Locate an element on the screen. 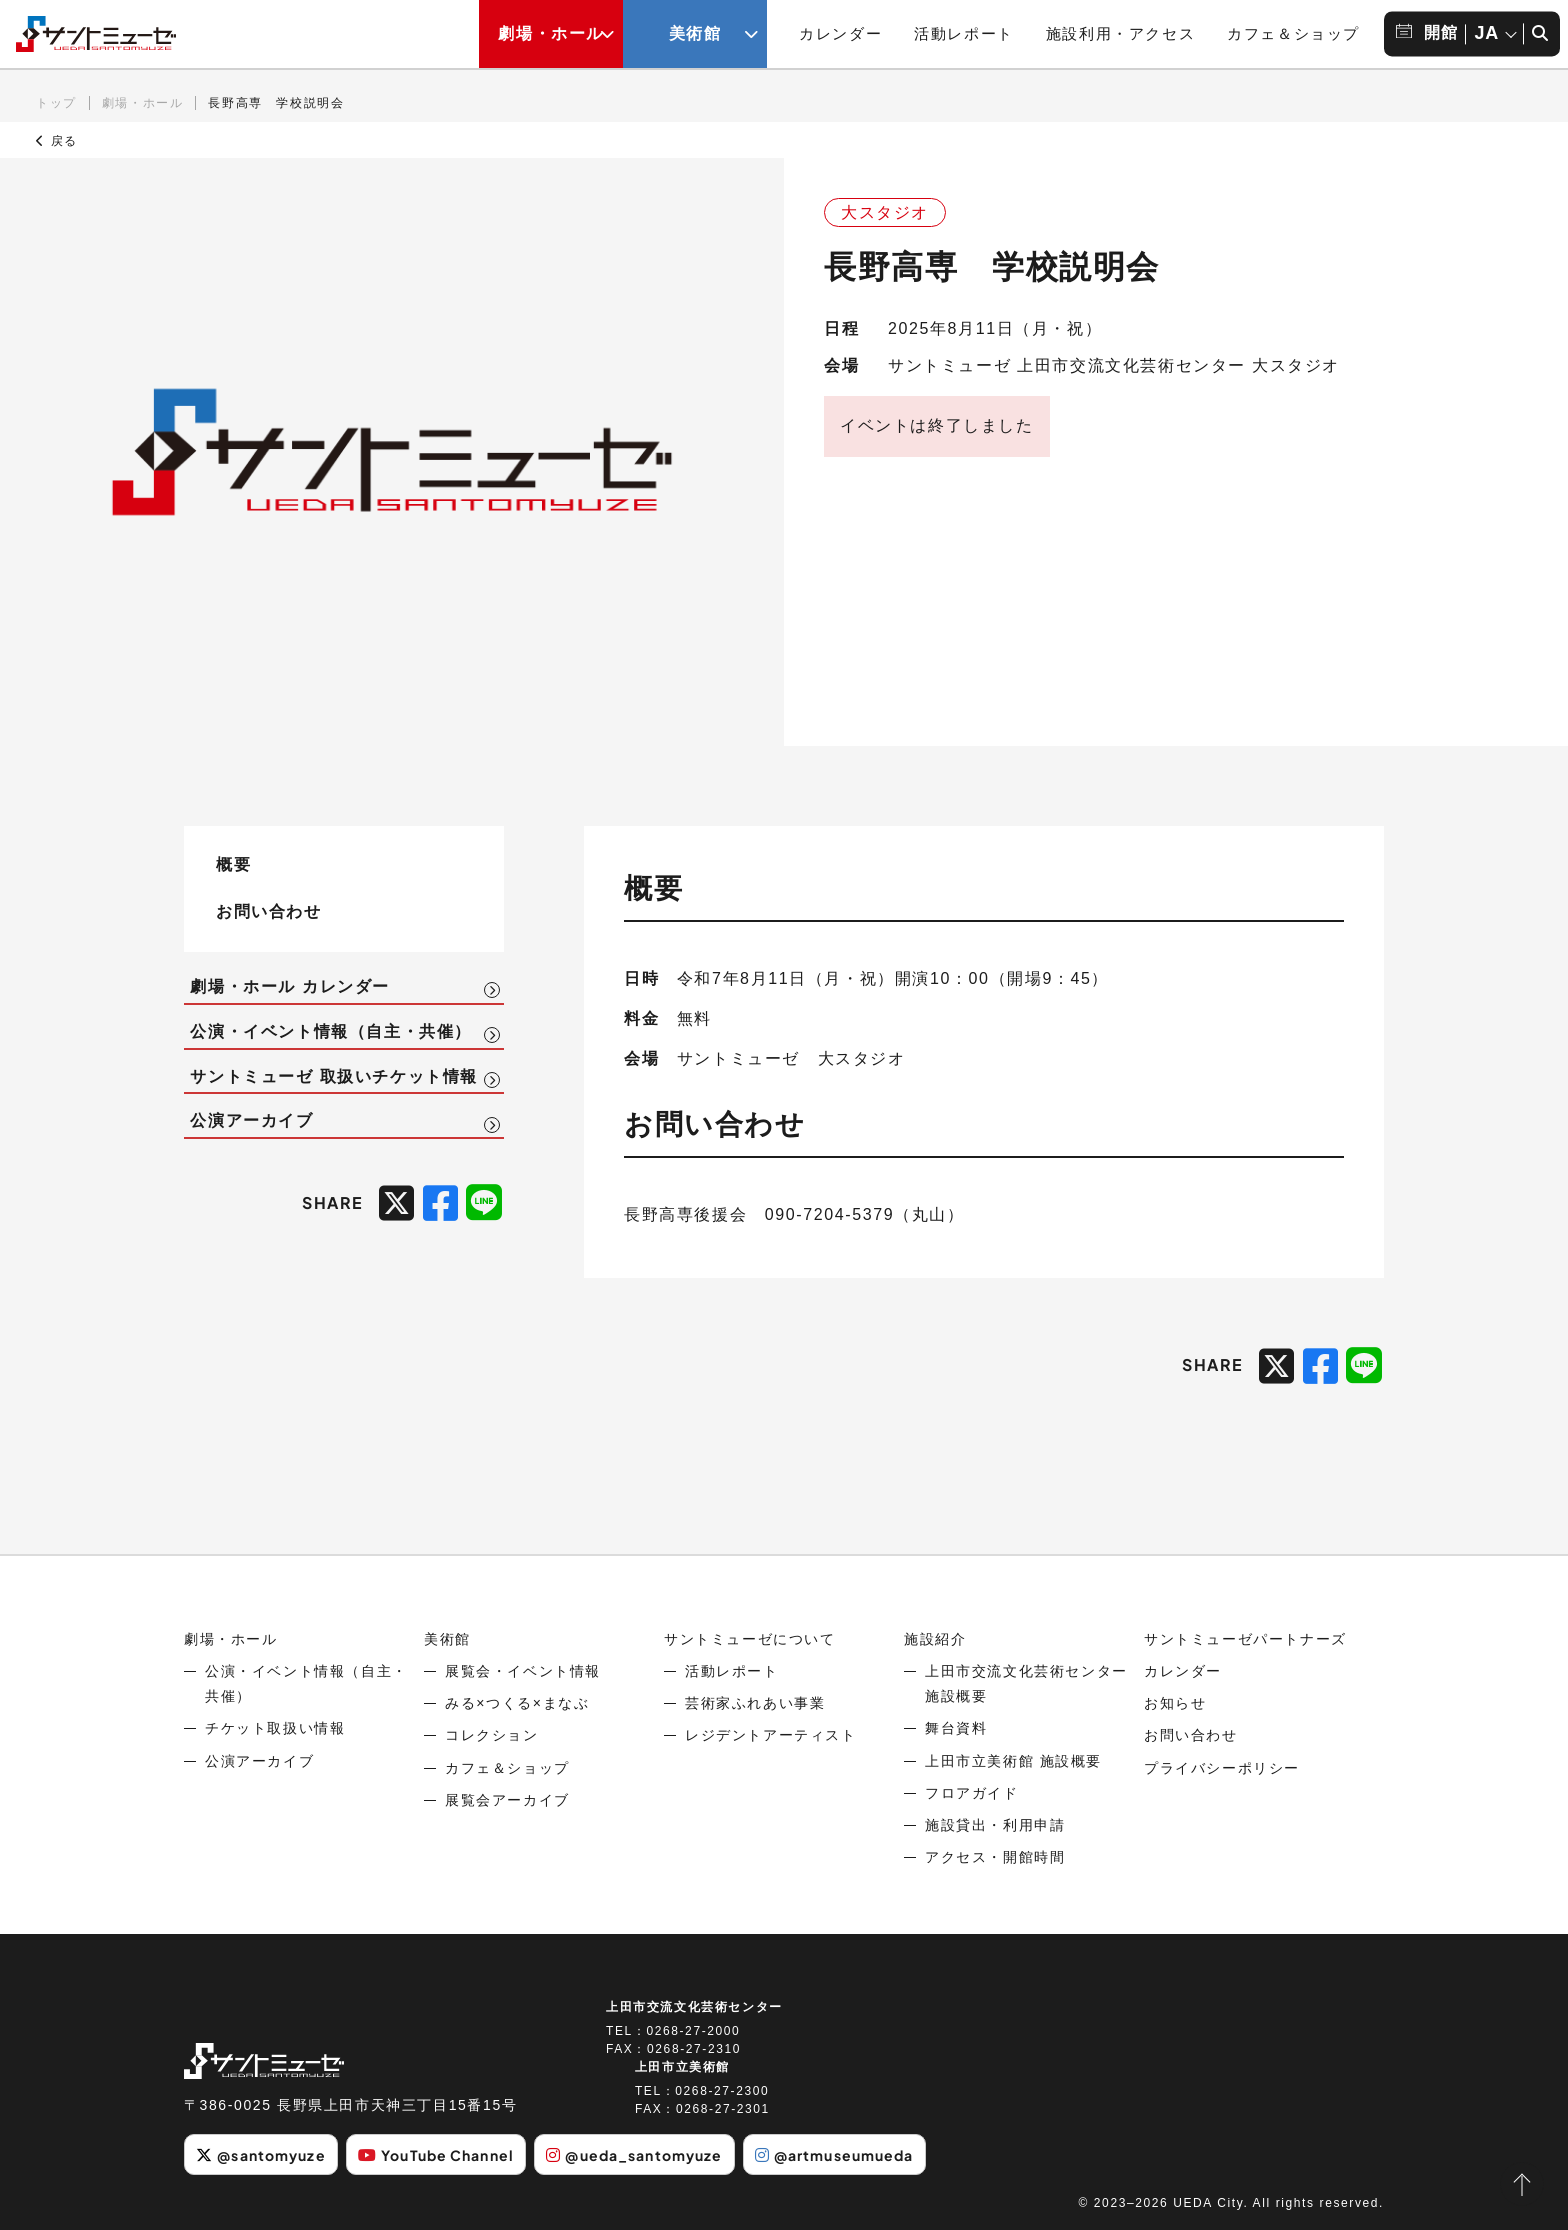 Image resolution: width=1568 pixels, height=2230 pixels. 活動レポート is located at coordinates (964, 33).